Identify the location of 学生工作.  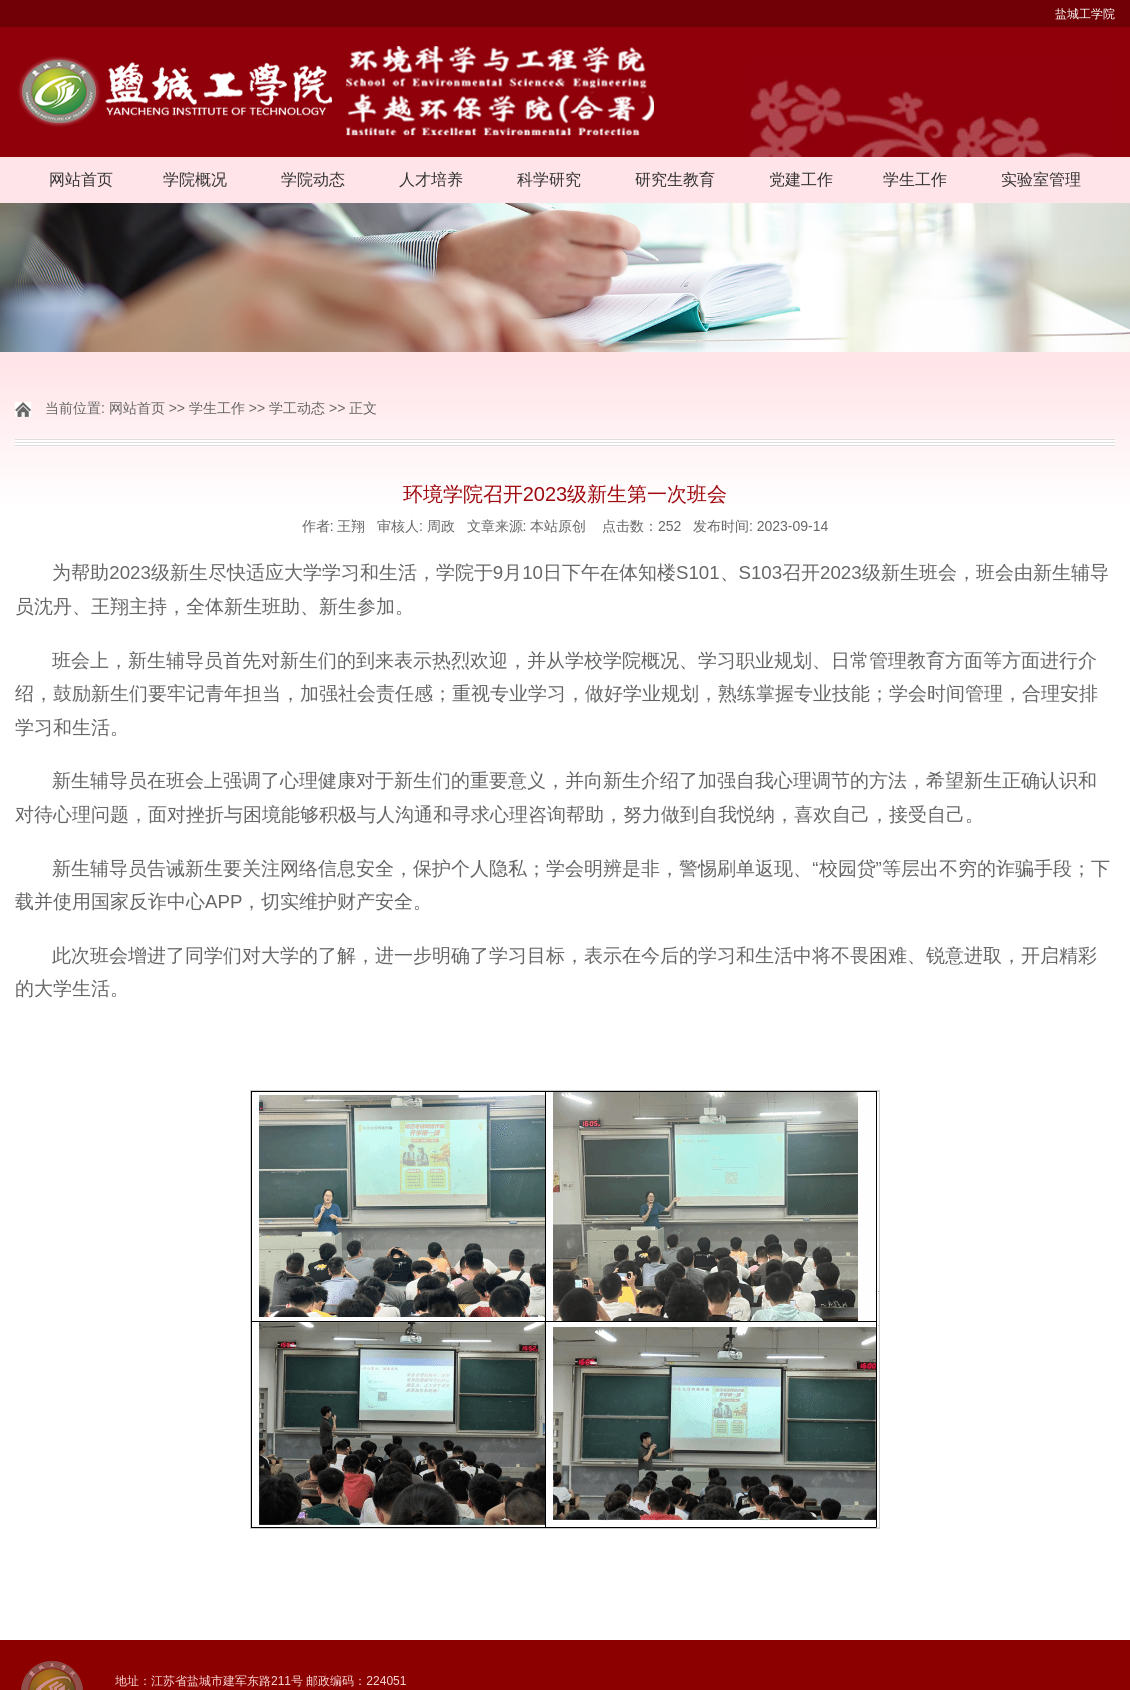
(915, 179).